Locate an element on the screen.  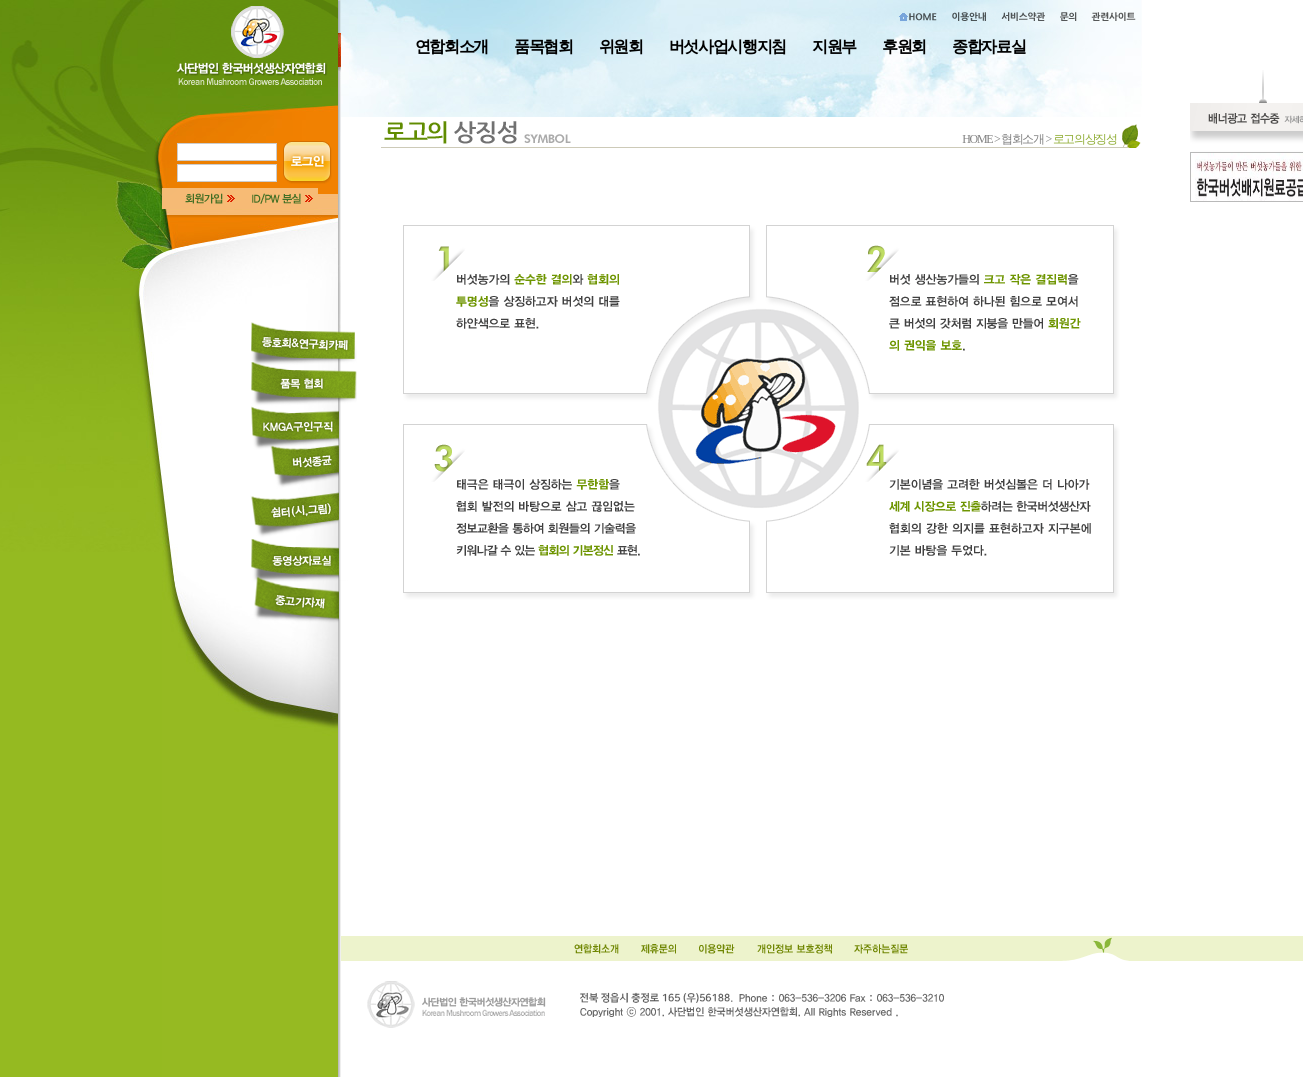
지원부 is located at coordinates (834, 46).